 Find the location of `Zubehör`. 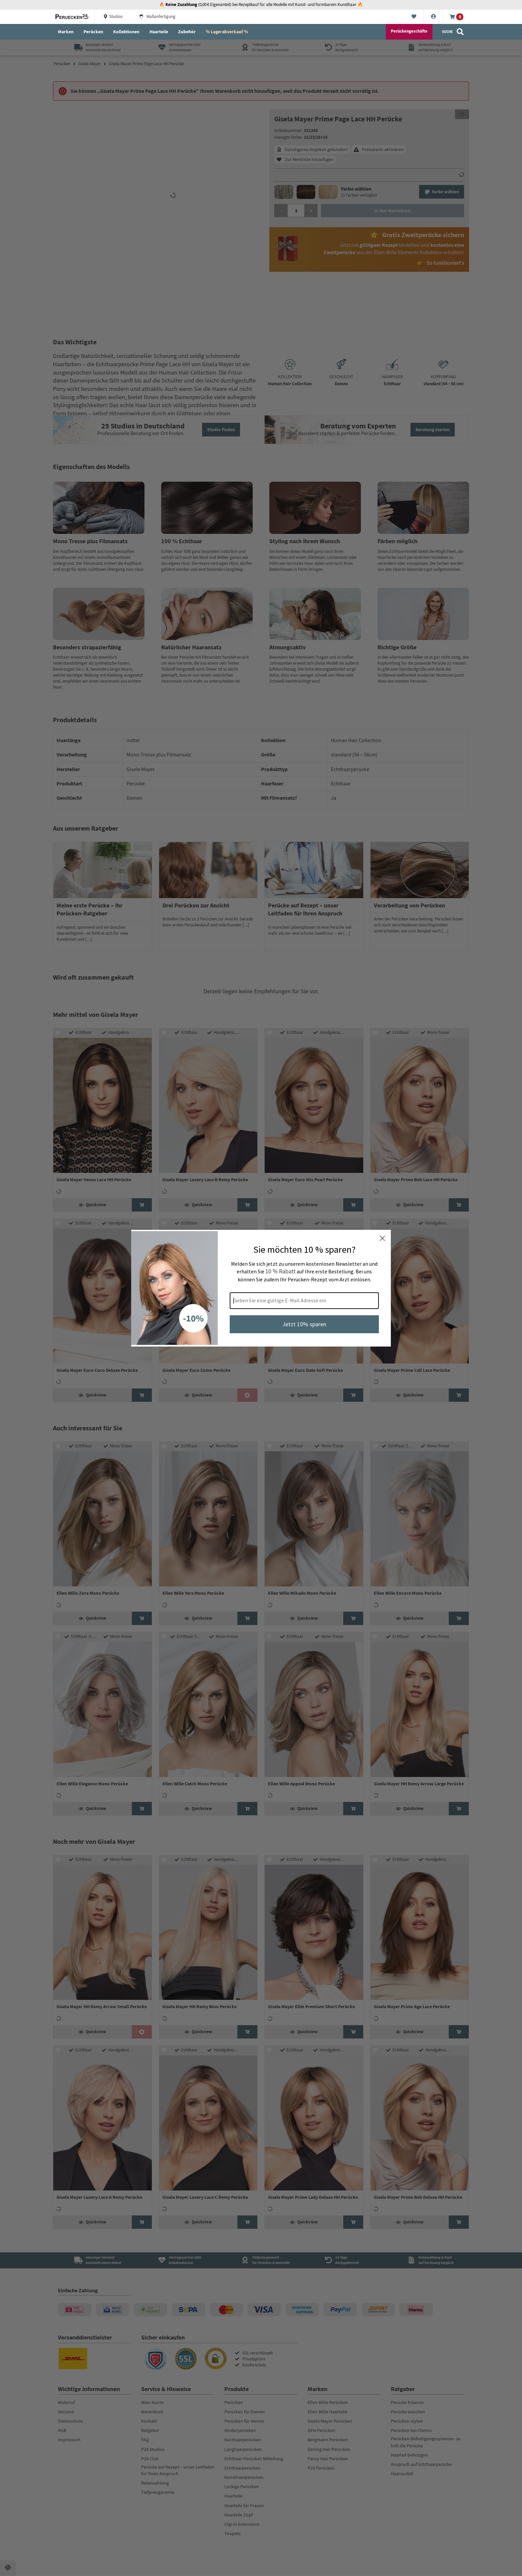

Zubehör is located at coordinates (187, 31).